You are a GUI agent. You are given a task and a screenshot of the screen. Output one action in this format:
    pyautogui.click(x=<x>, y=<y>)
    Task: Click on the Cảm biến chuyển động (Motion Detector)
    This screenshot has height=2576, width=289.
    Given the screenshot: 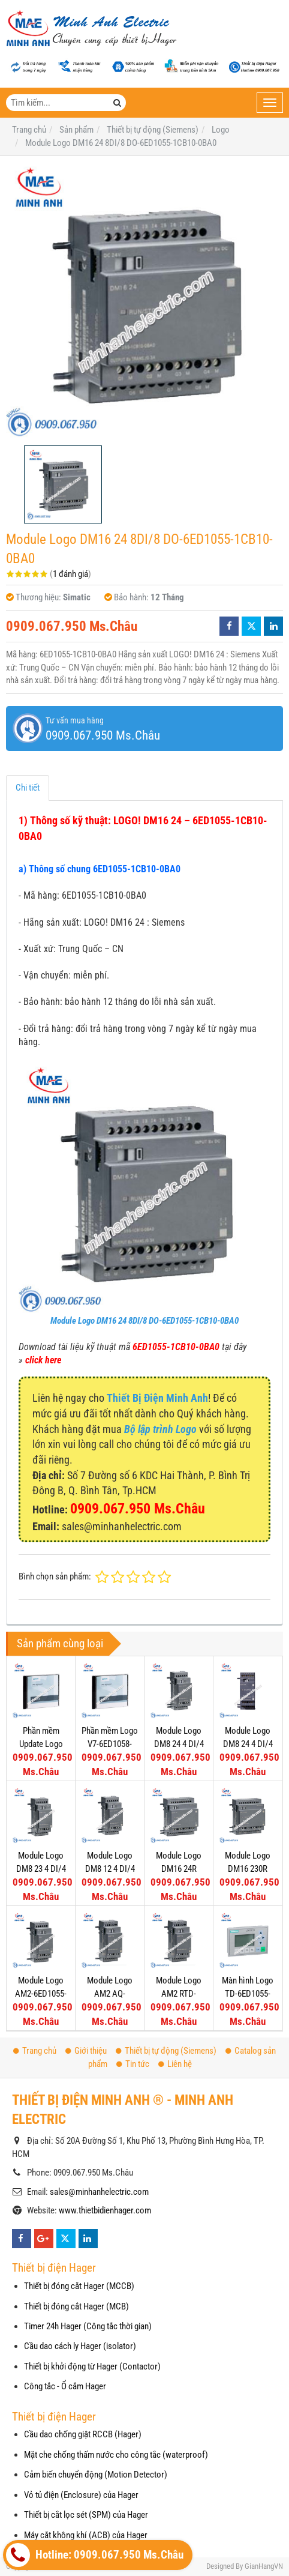 What is the action you would take?
    pyautogui.click(x=95, y=2474)
    